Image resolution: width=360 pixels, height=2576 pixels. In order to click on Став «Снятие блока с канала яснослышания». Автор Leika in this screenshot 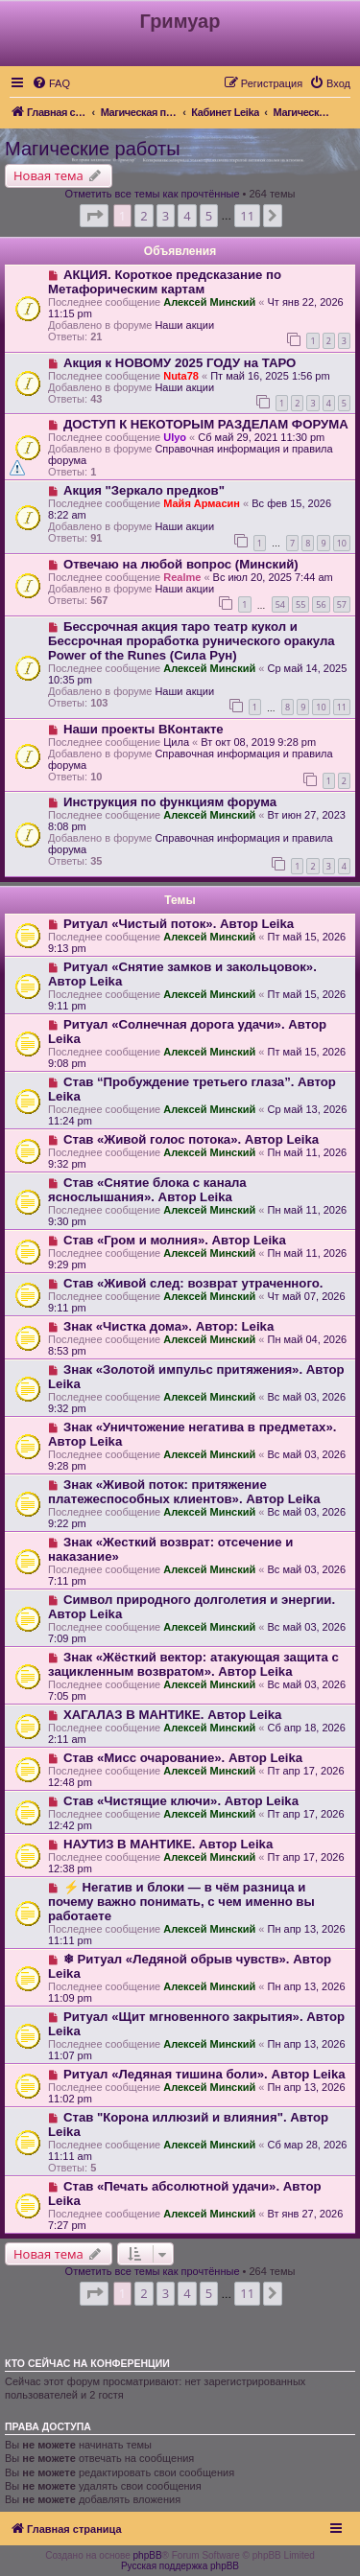, I will do `click(147, 1189)`.